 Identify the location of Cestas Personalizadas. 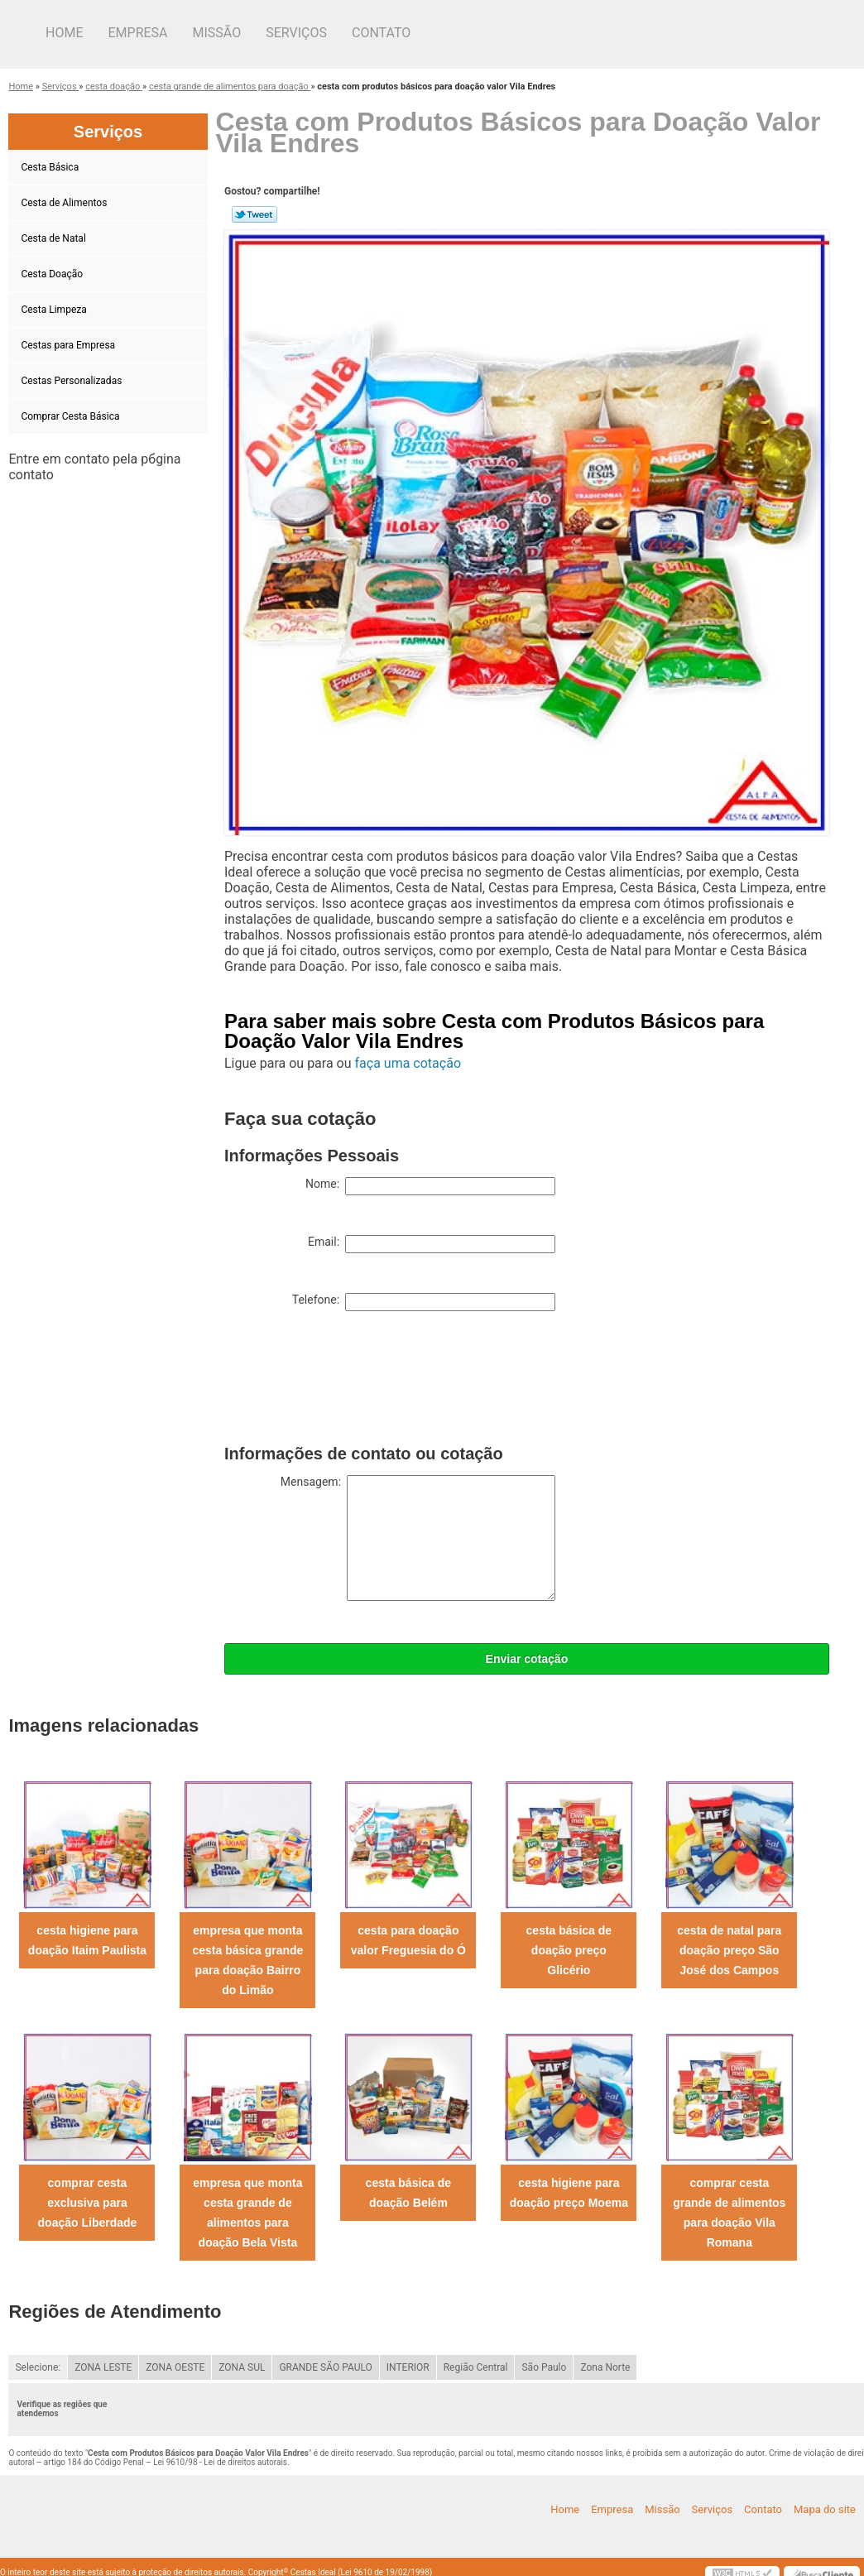
(72, 381).